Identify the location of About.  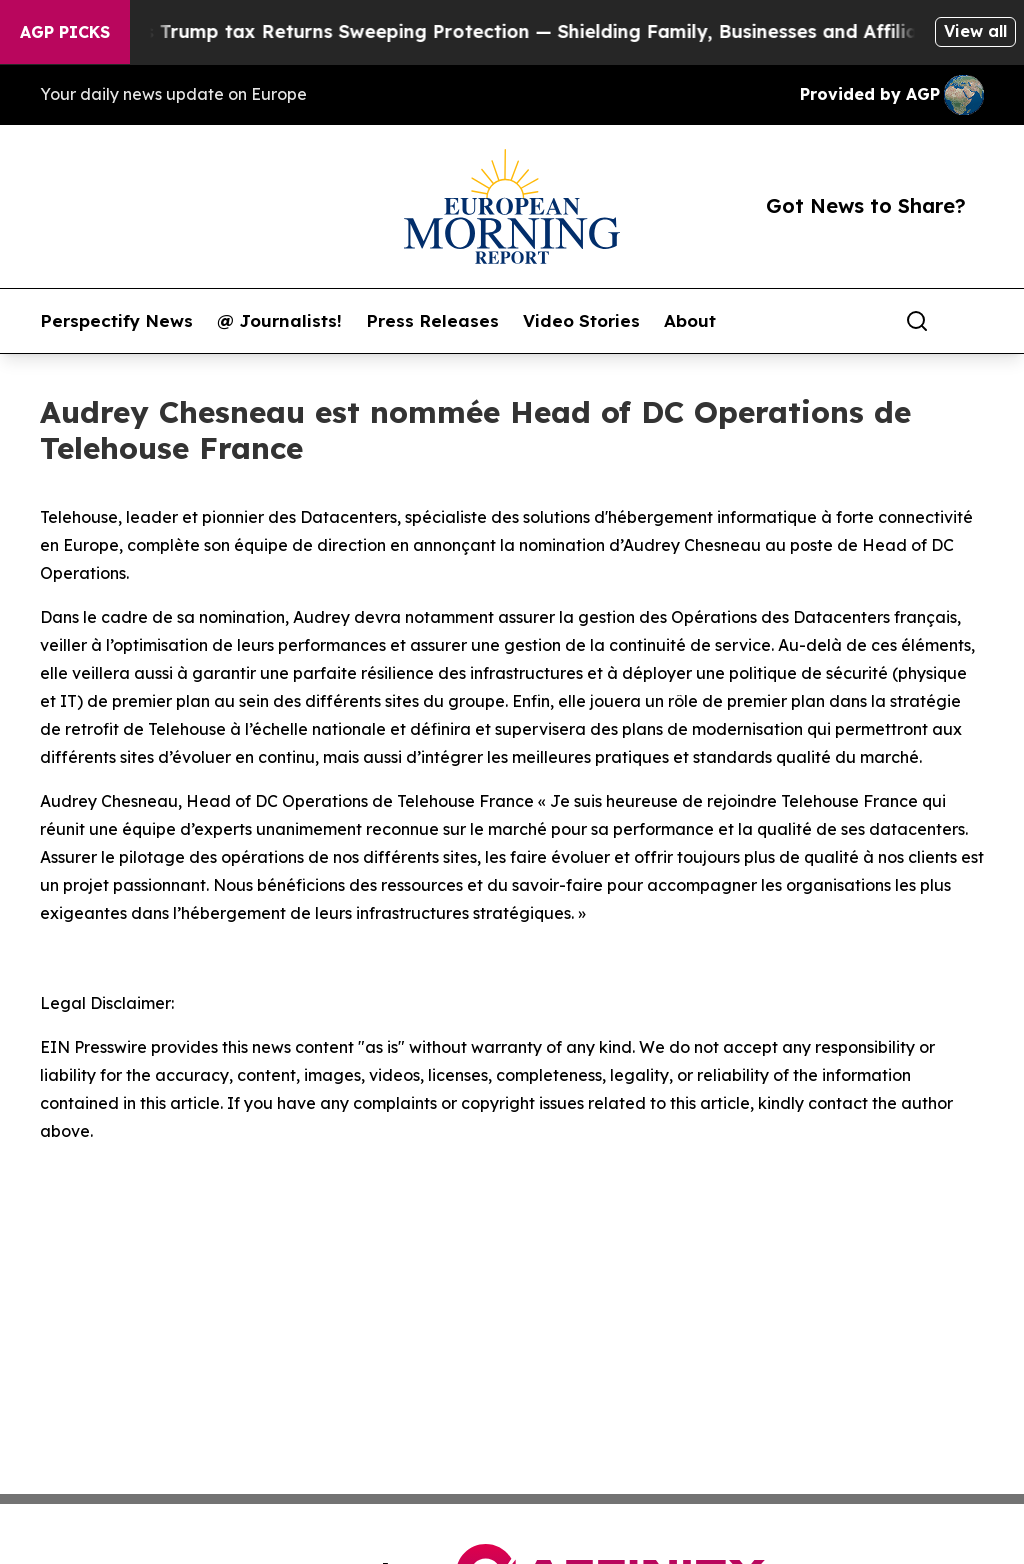
(690, 321).